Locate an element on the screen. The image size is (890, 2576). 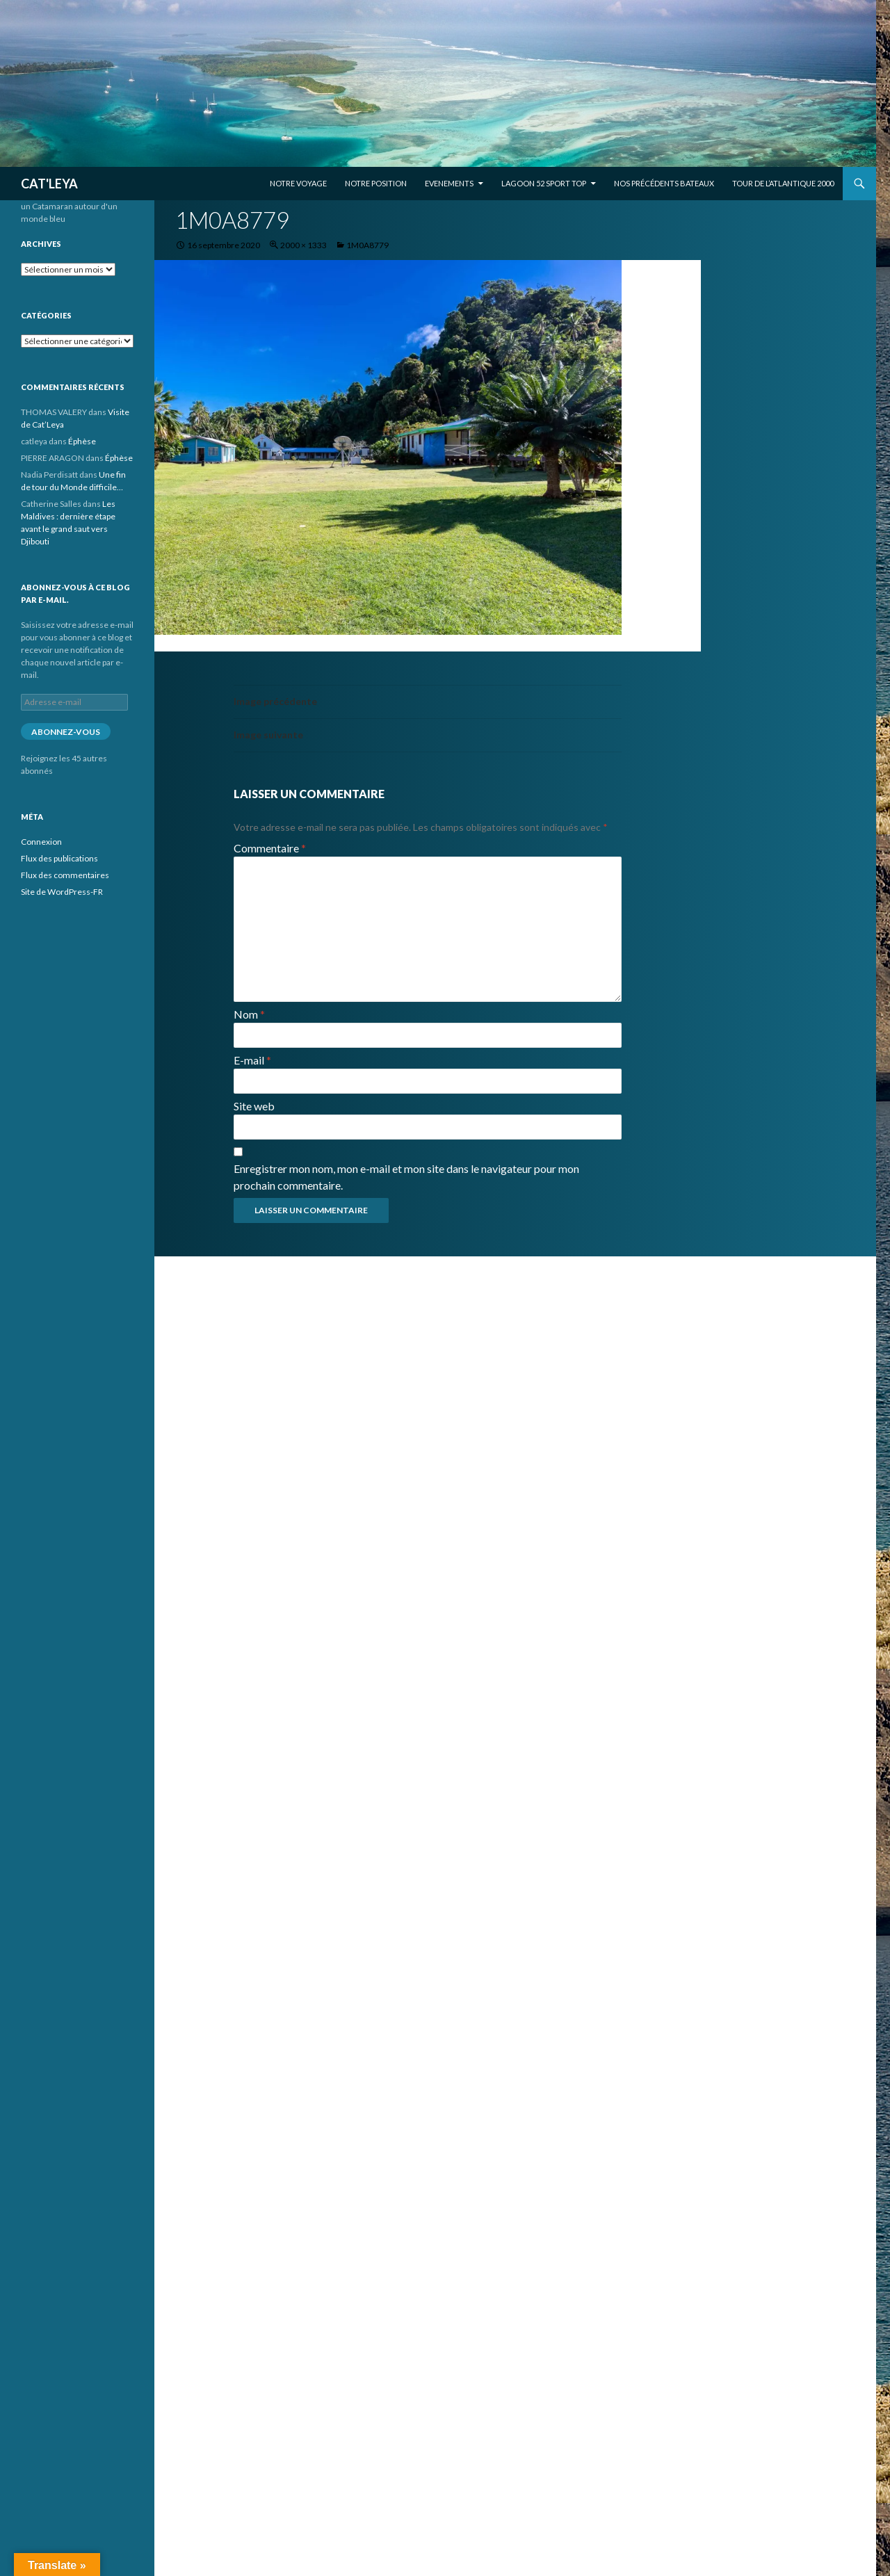
EVENEMENTS is located at coordinates (449, 183).